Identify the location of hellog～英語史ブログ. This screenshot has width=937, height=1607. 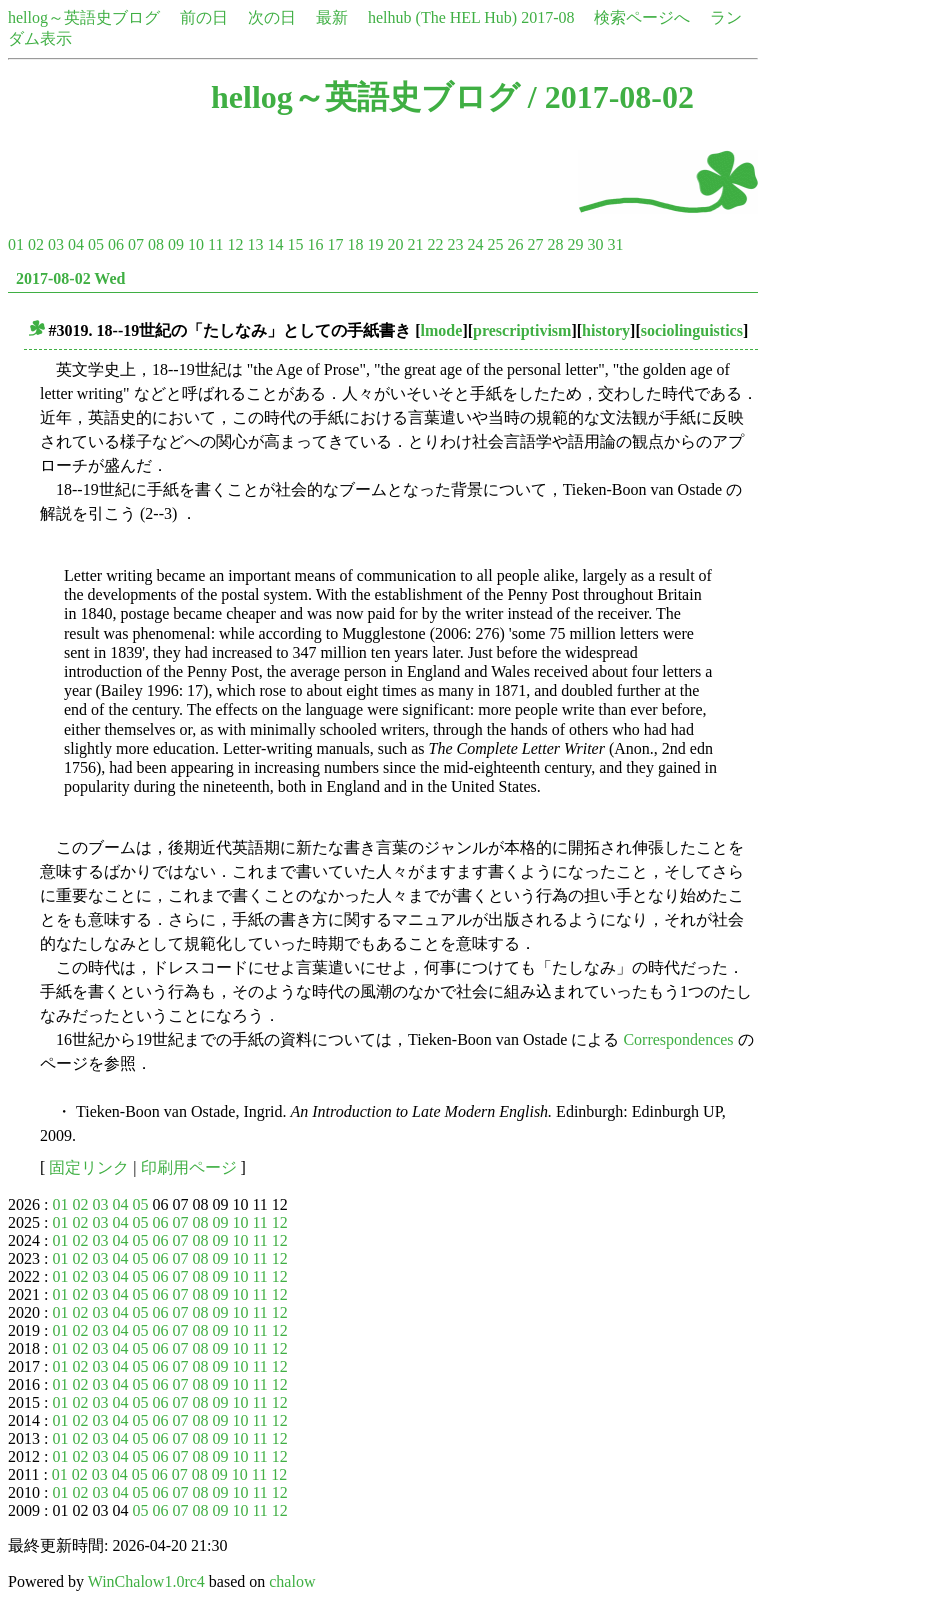
(84, 17).